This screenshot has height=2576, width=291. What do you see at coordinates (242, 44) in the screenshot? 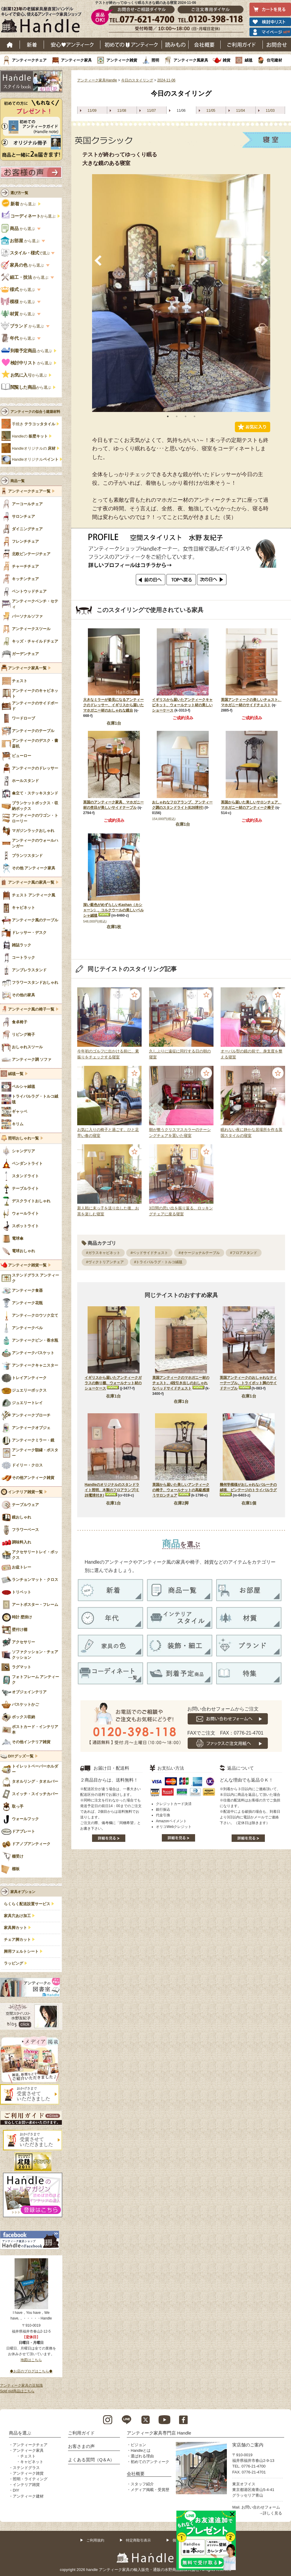
I see `ご利用ガイド` at bounding box center [242, 44].